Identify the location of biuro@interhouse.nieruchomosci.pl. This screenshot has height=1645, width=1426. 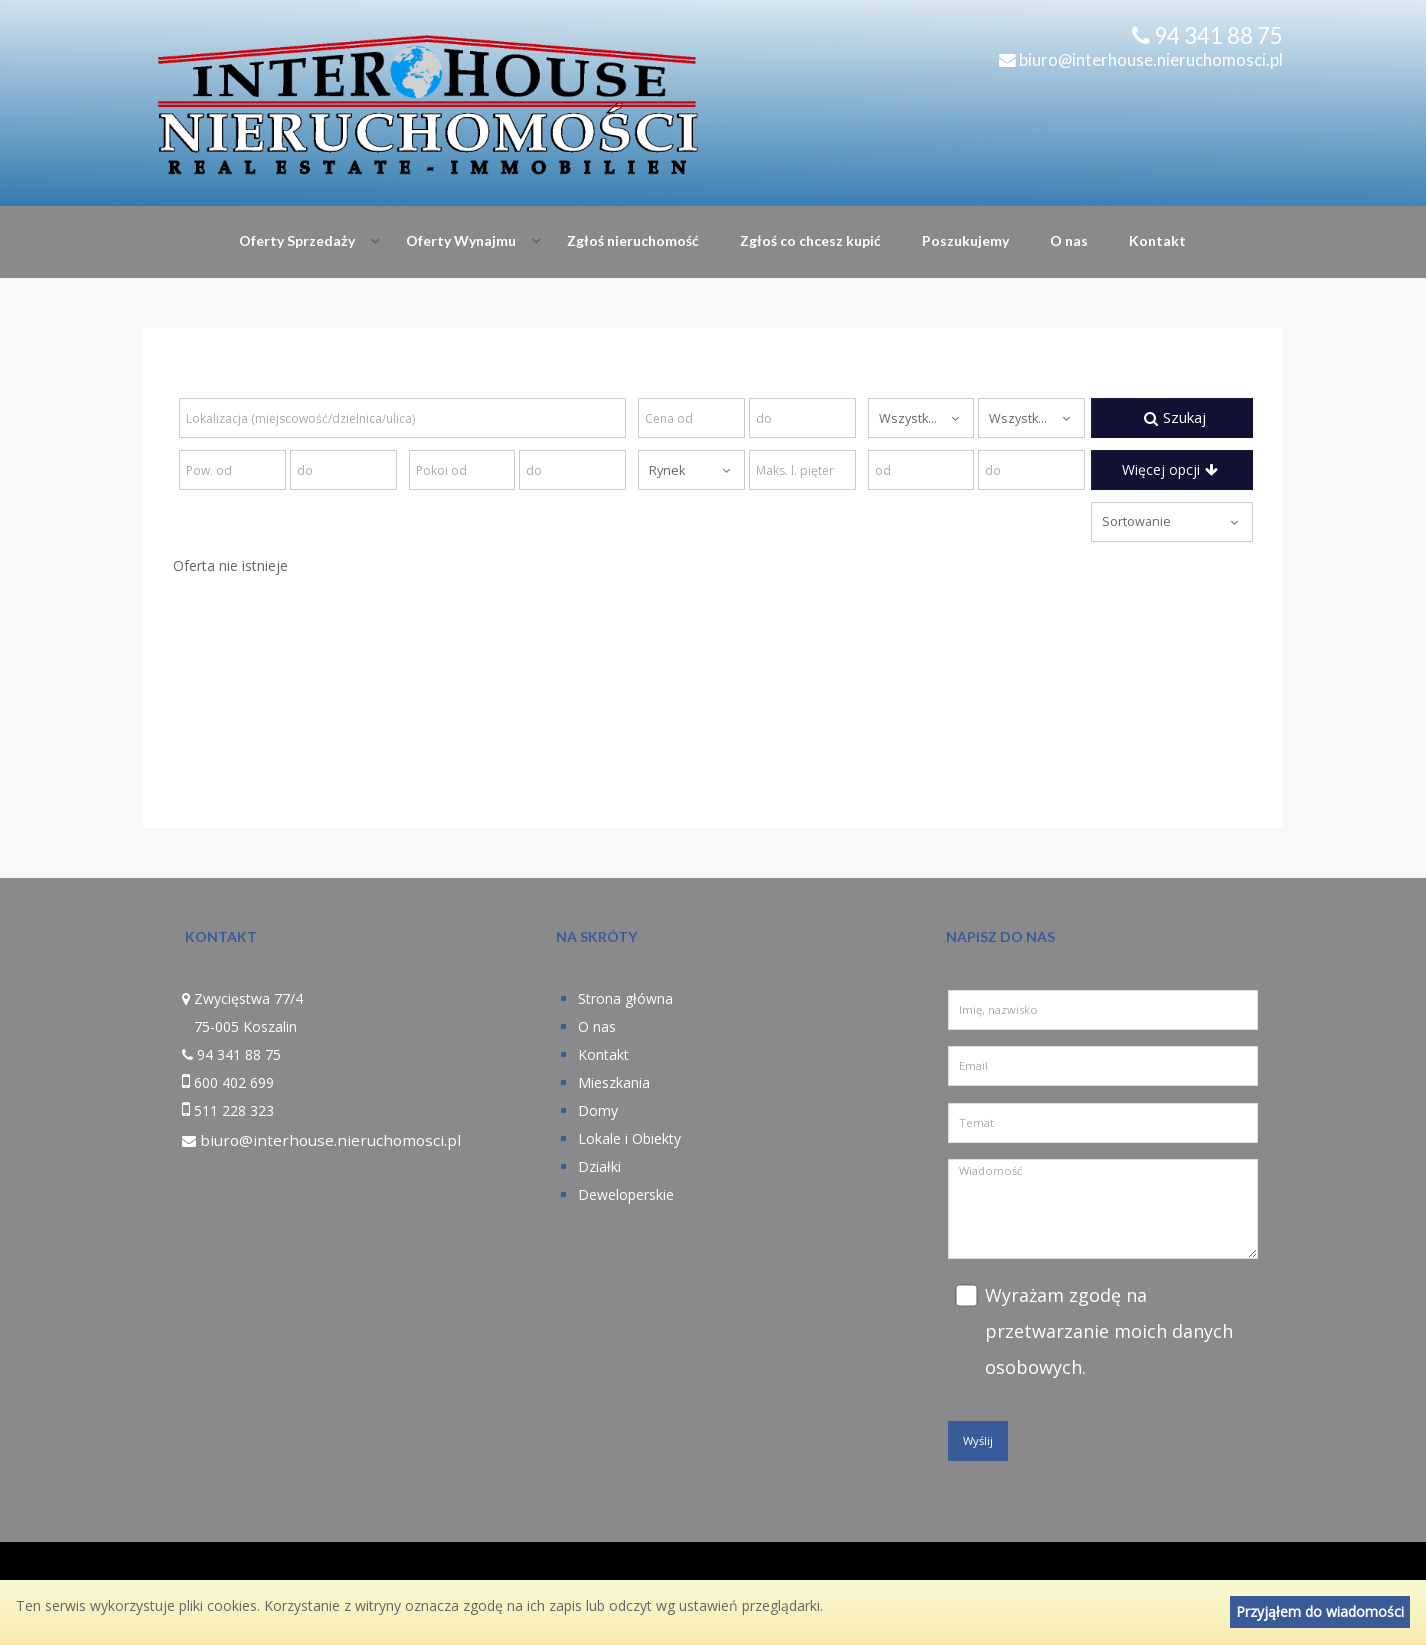
(1141, 59).